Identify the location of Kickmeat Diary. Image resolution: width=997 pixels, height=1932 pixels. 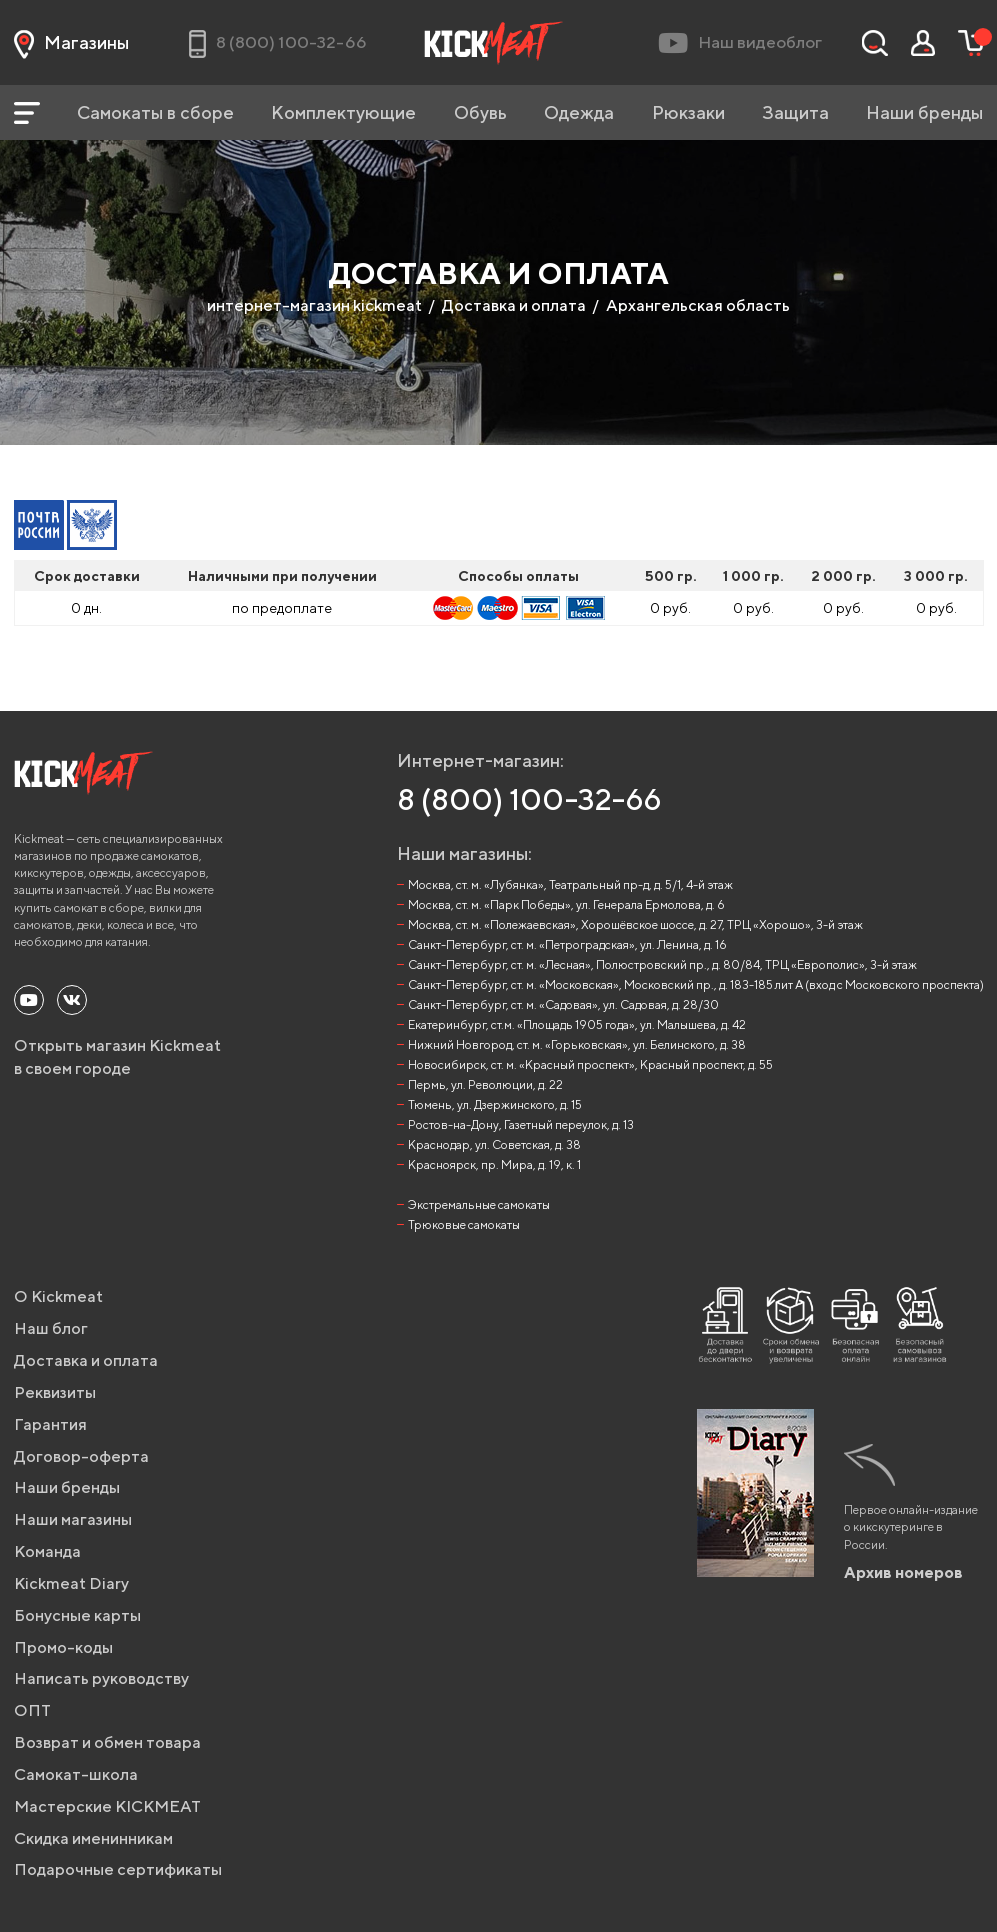
(71, 1583).